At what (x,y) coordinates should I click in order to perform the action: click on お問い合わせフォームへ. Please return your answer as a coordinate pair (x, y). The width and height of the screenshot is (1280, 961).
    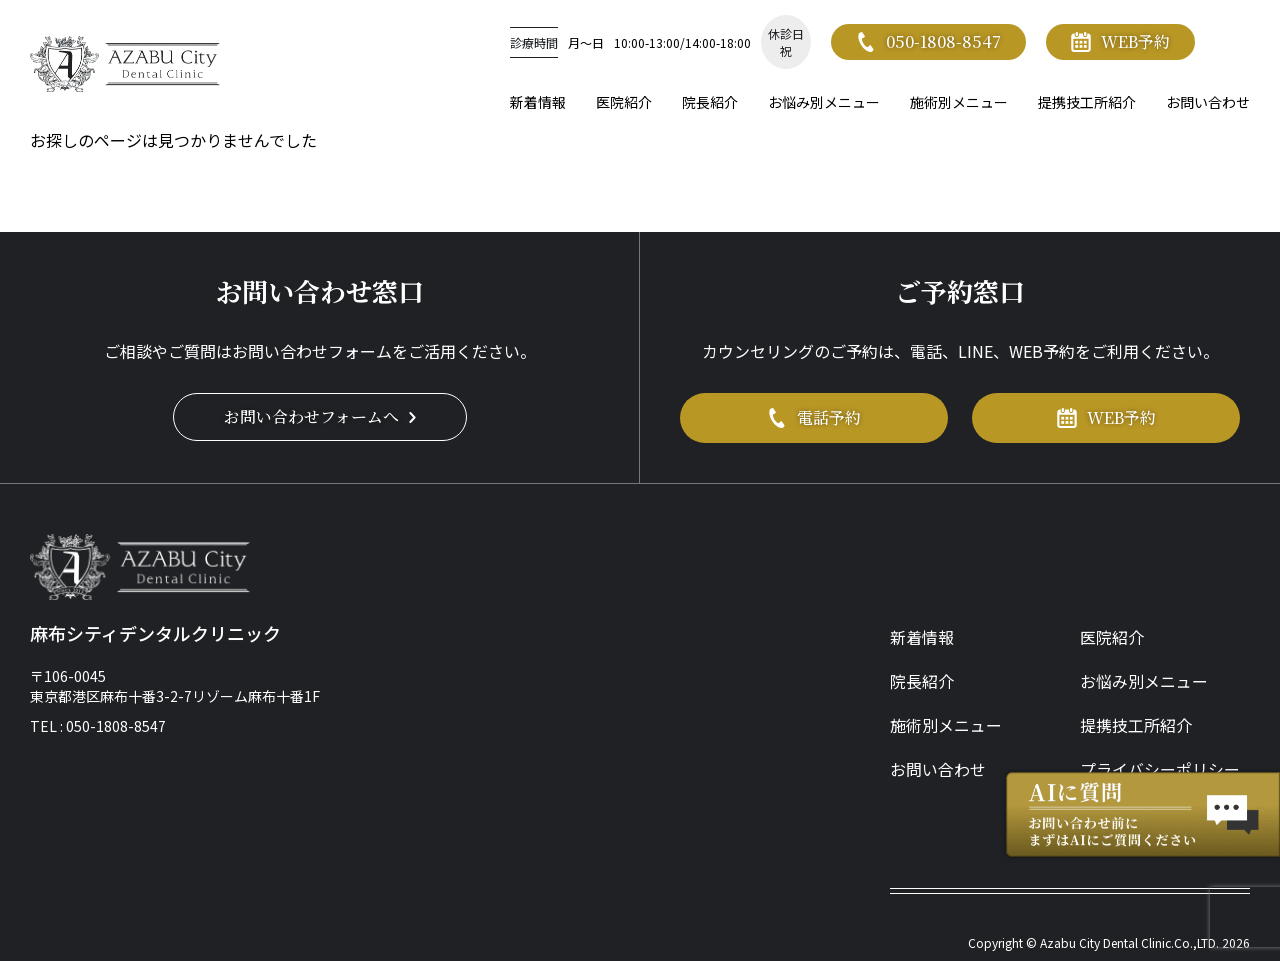
    Looking at the image, I should click on (320, 416).